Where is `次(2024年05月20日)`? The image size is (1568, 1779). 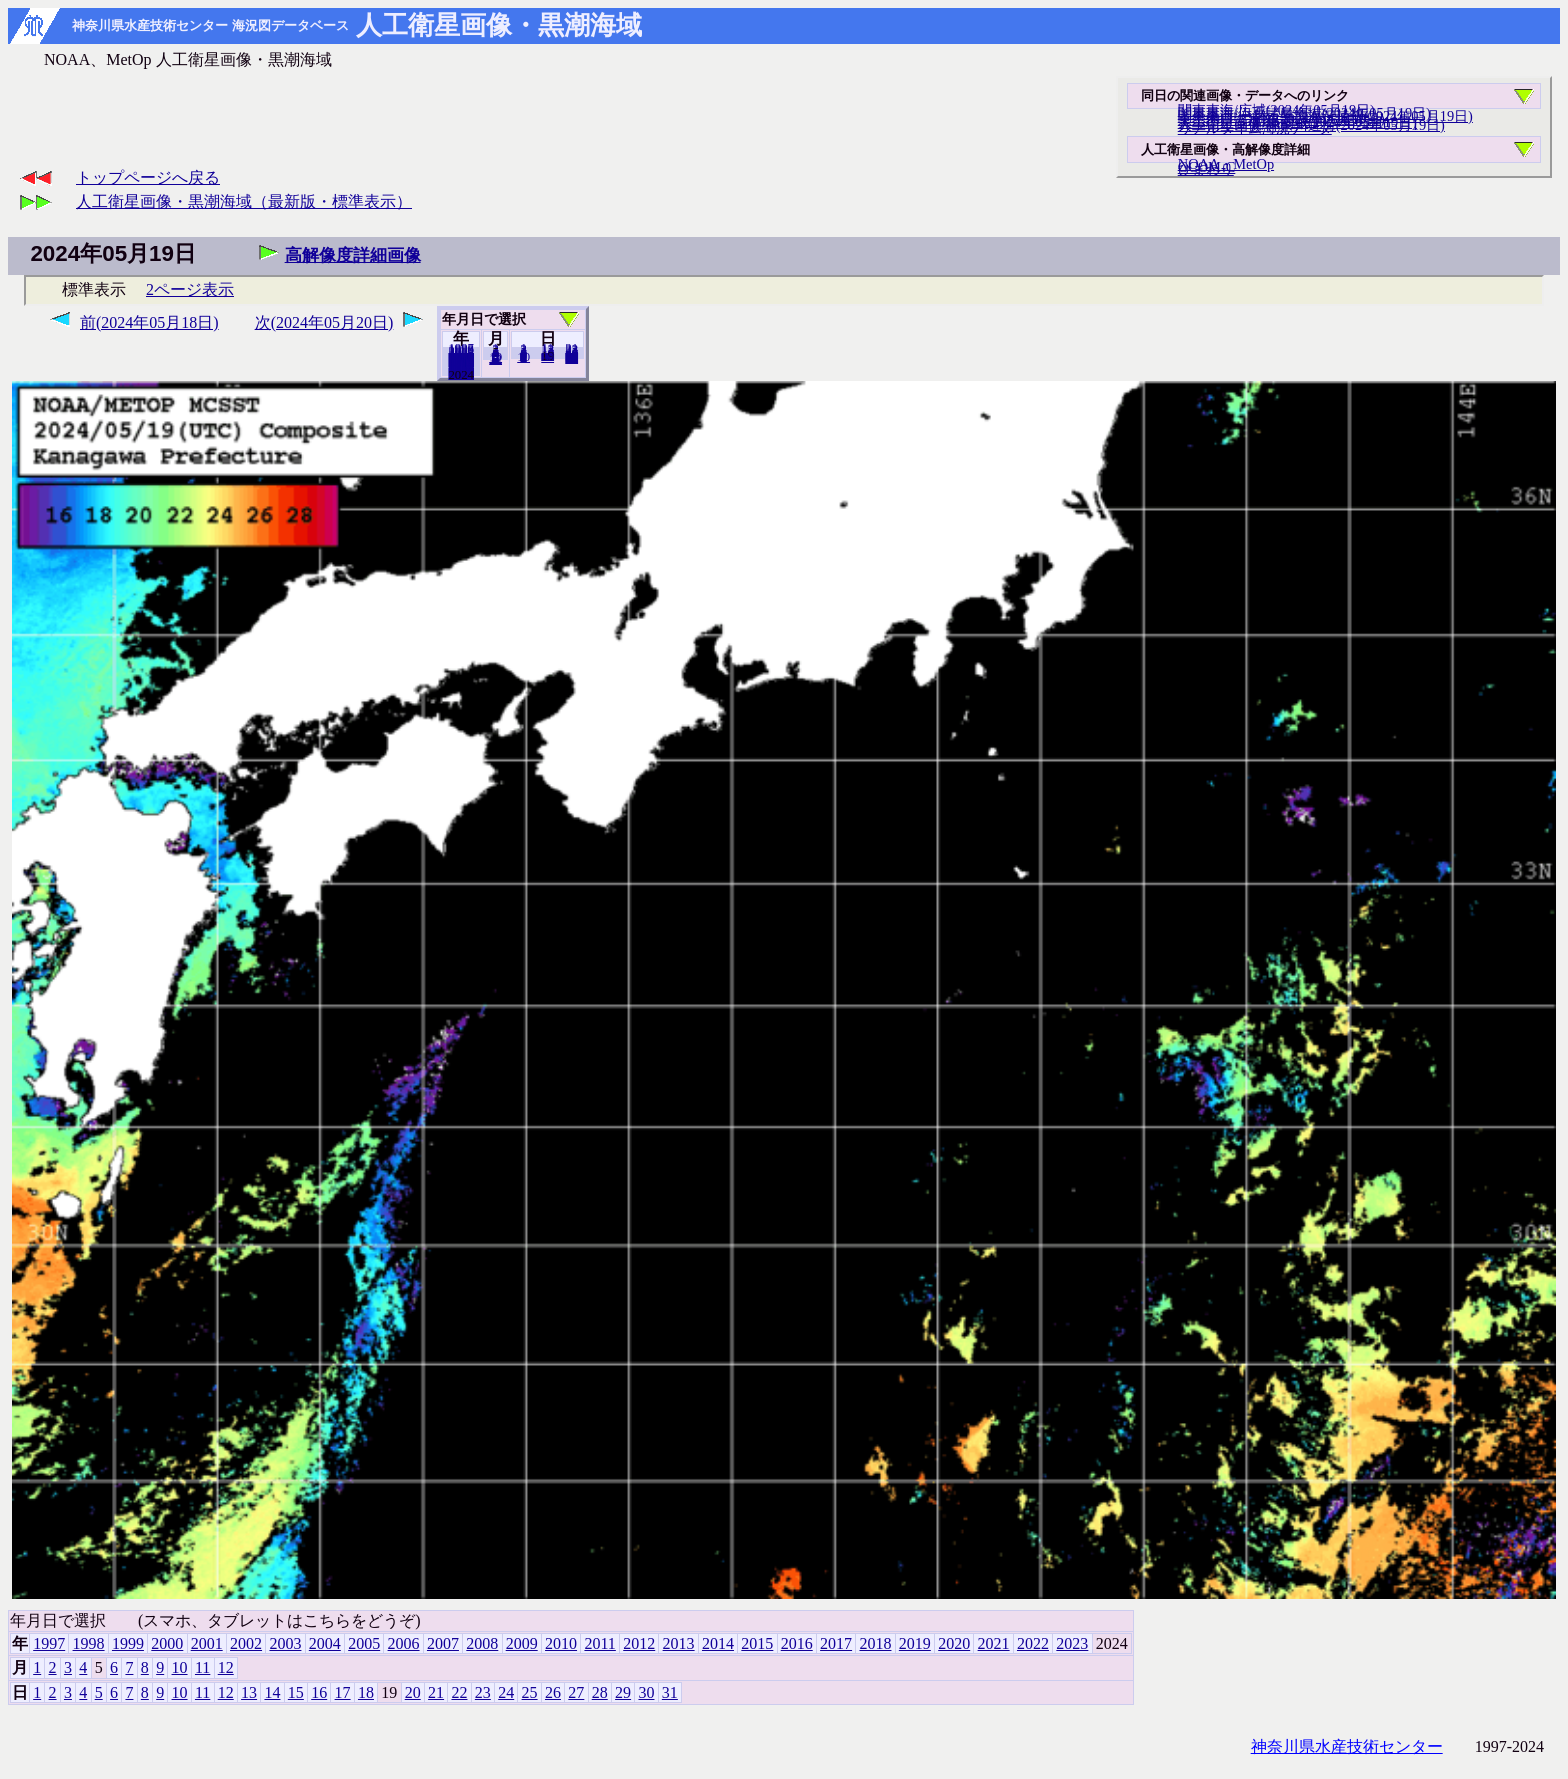 次(2024年05月20日) is located at coordinates (324, 322).